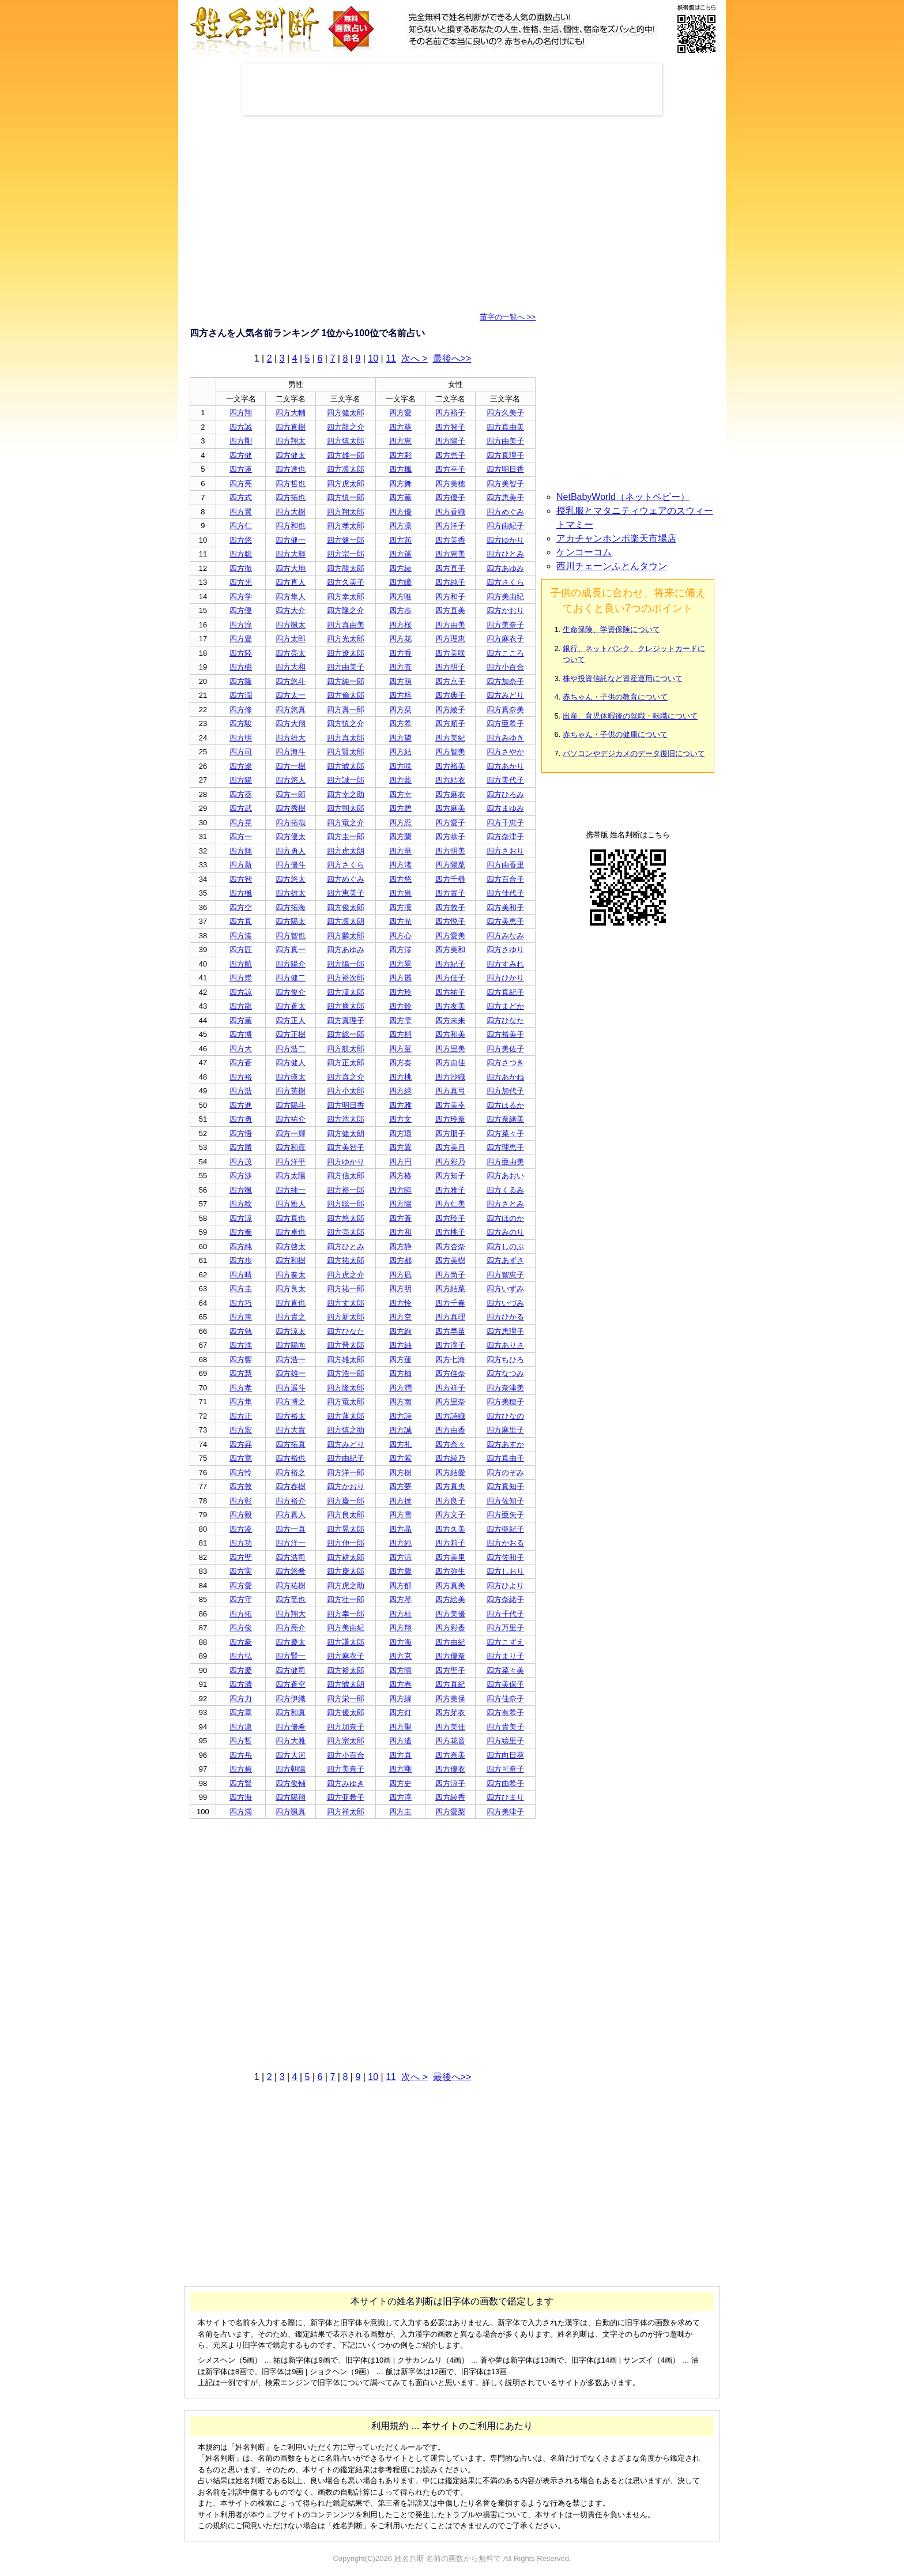 The width and height of the screenshot is (904, 2576). What do you see at coordinates (505, 610) in the screenshot?
I see `四方かおり` at bounding box center [505, 610].